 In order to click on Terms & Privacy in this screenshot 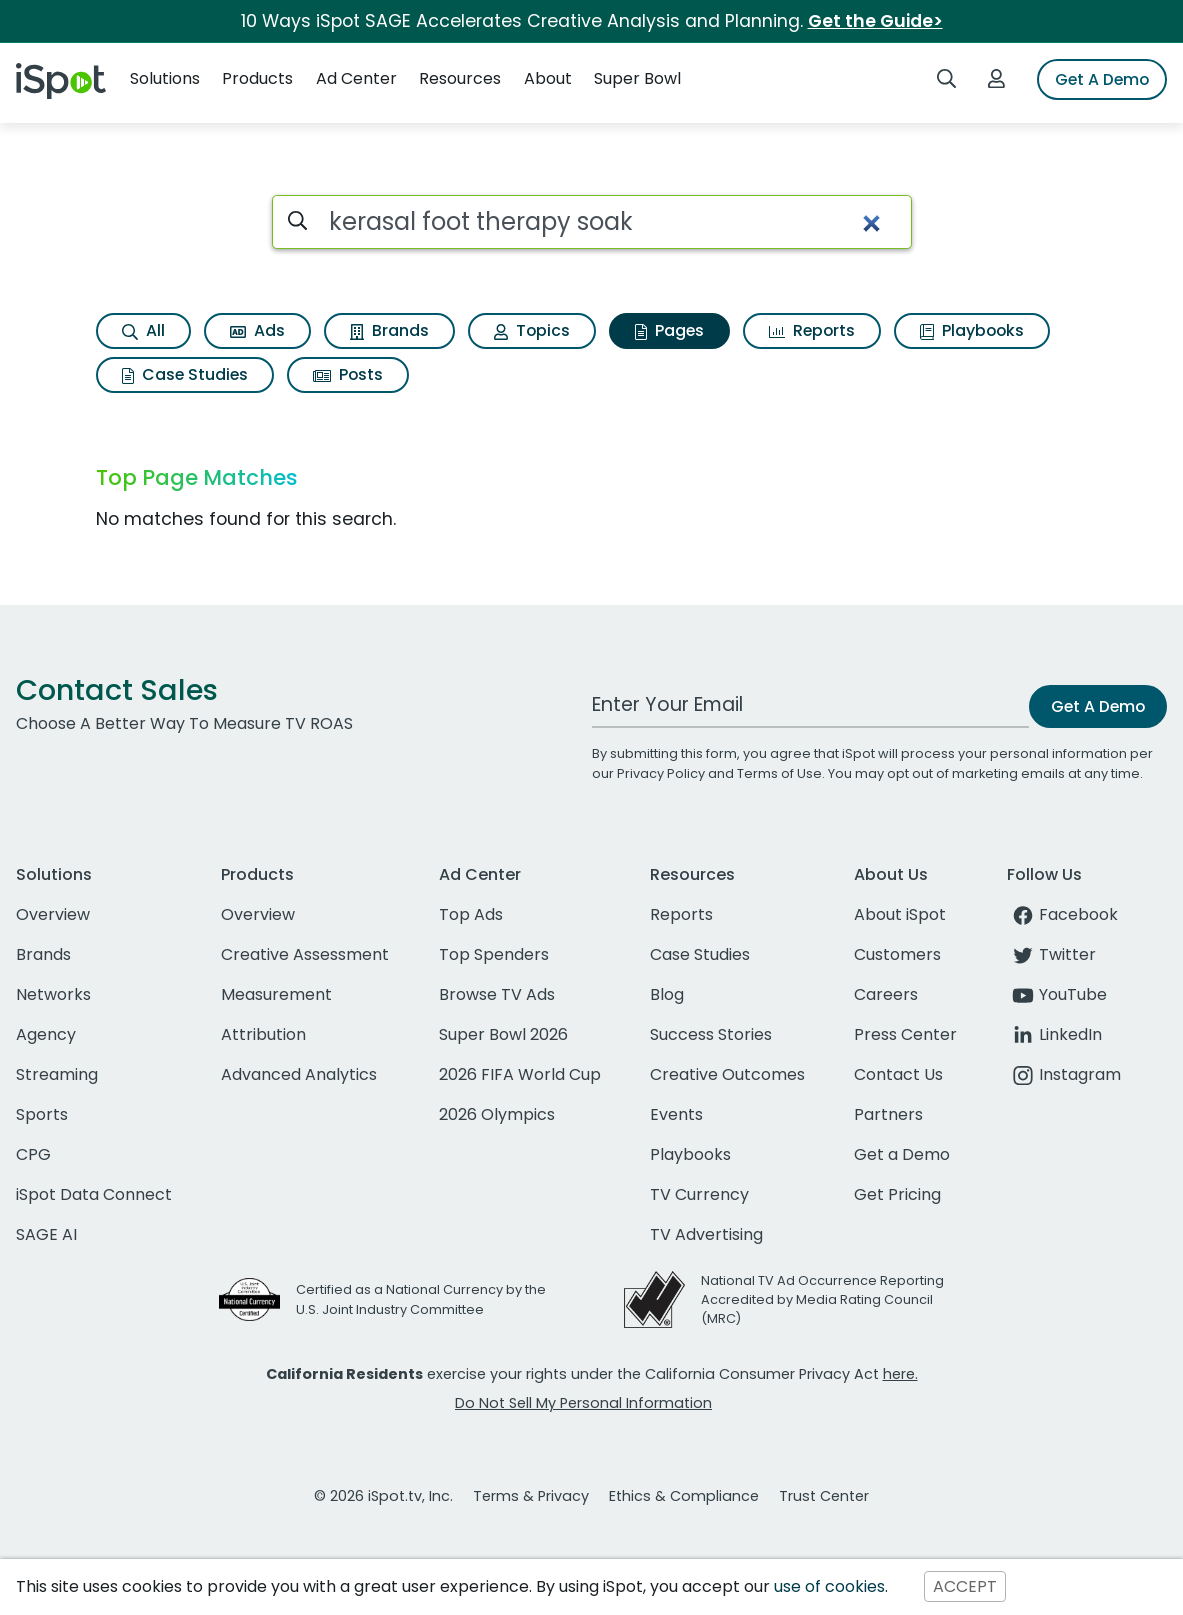, I will do `click(531, 1496)`.